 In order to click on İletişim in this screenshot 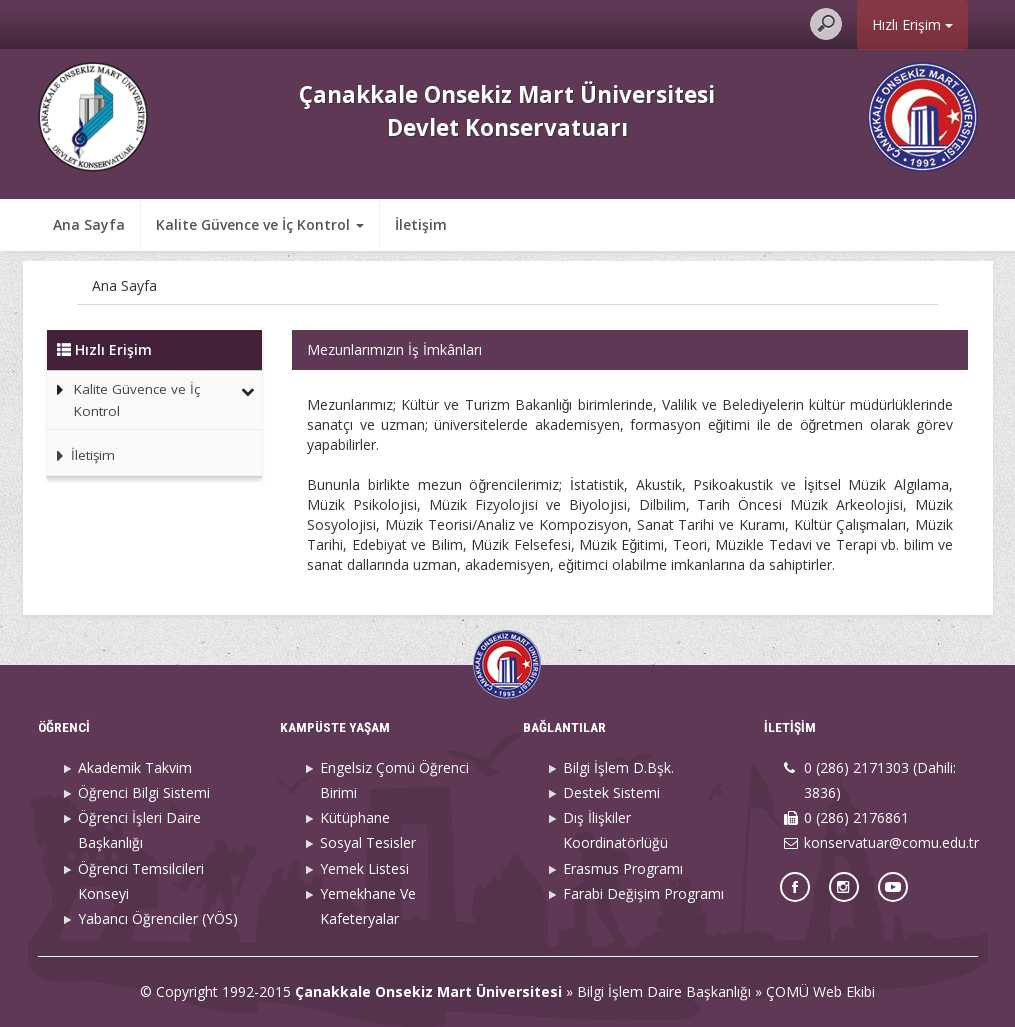, I will do `click(421, 224)`.